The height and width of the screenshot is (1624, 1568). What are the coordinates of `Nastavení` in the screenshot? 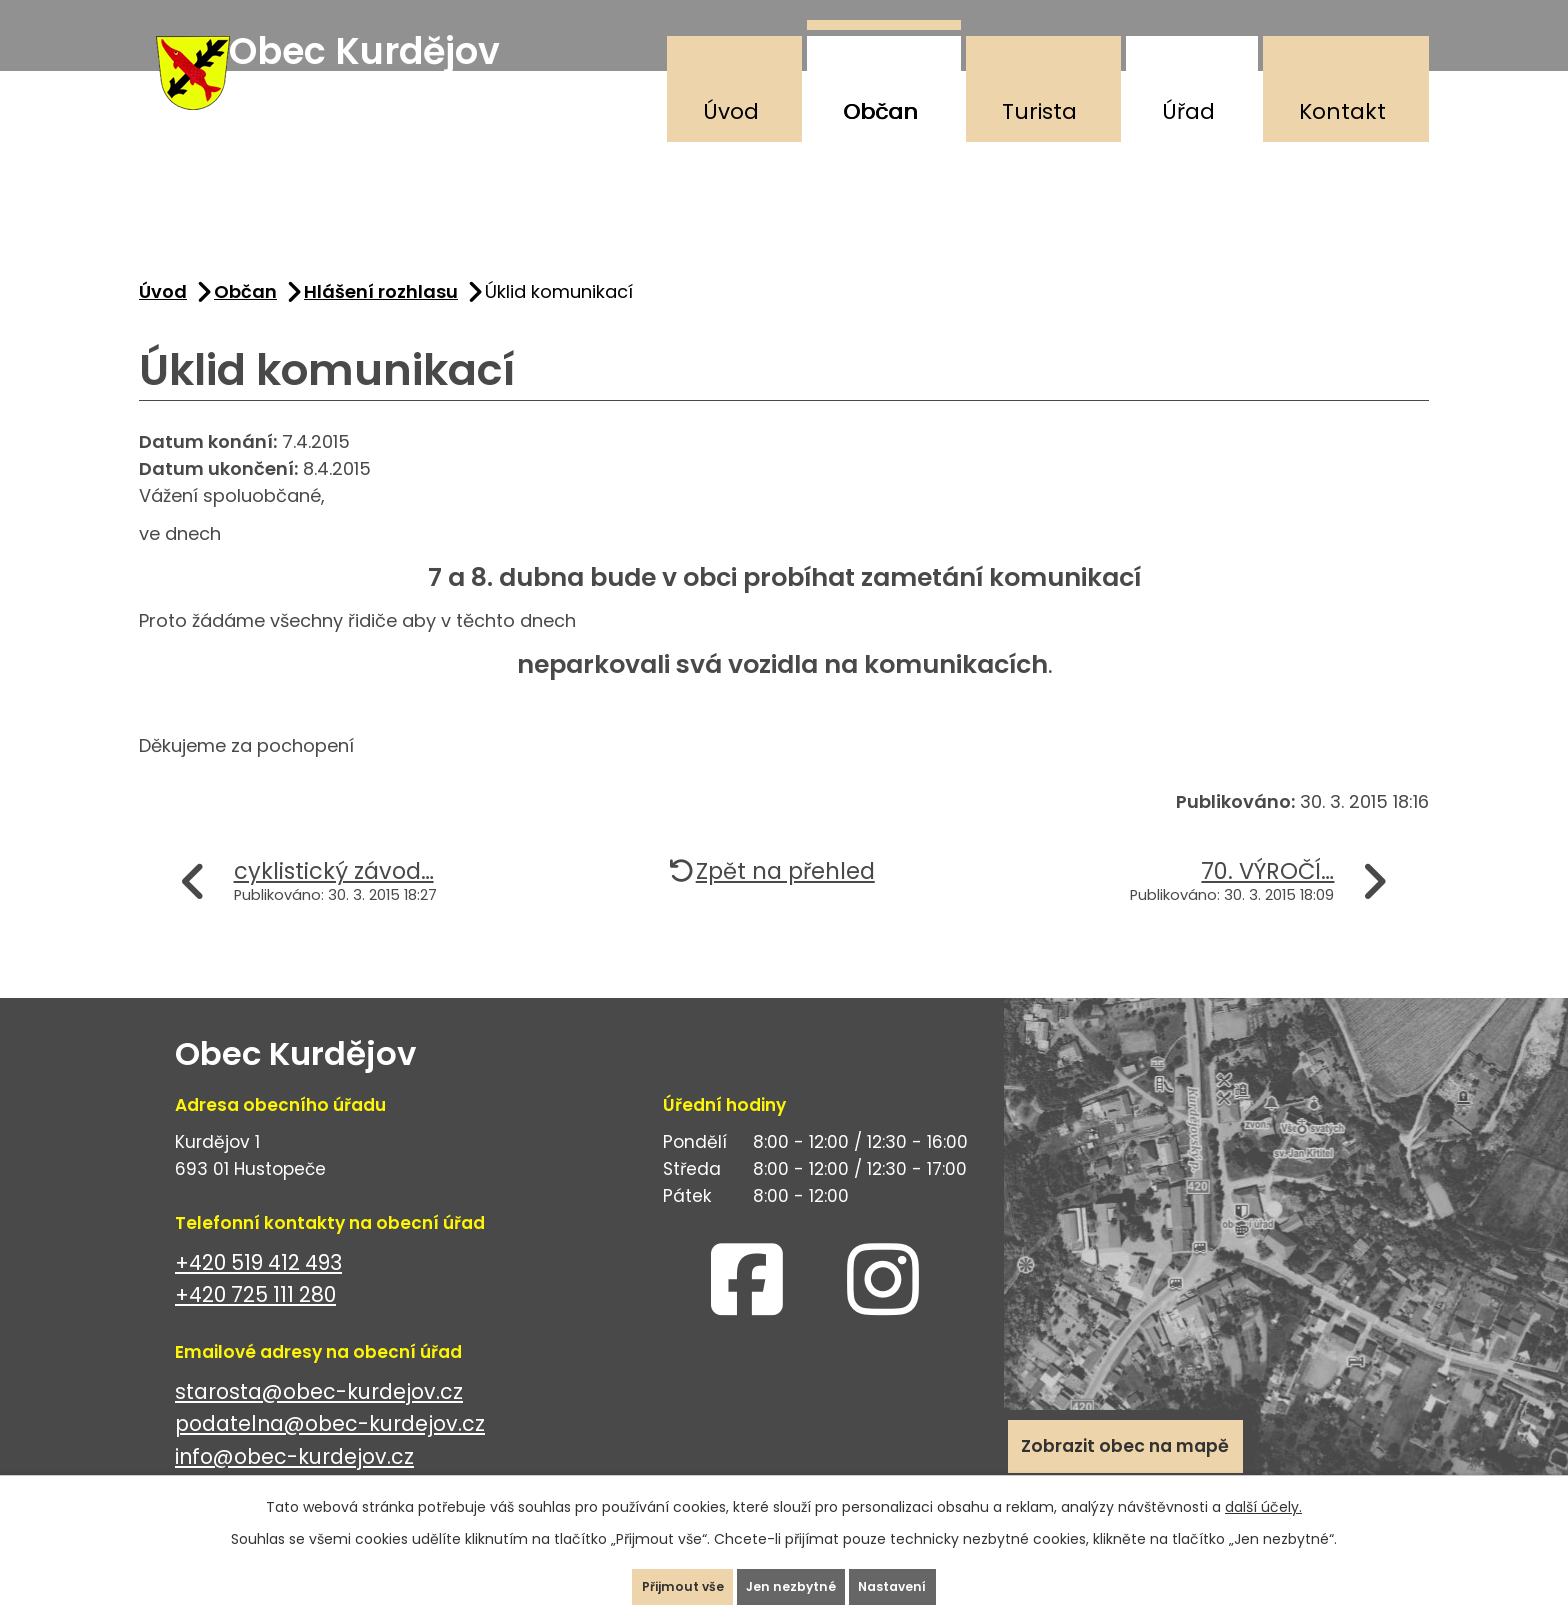 It's located at (928, 1578).